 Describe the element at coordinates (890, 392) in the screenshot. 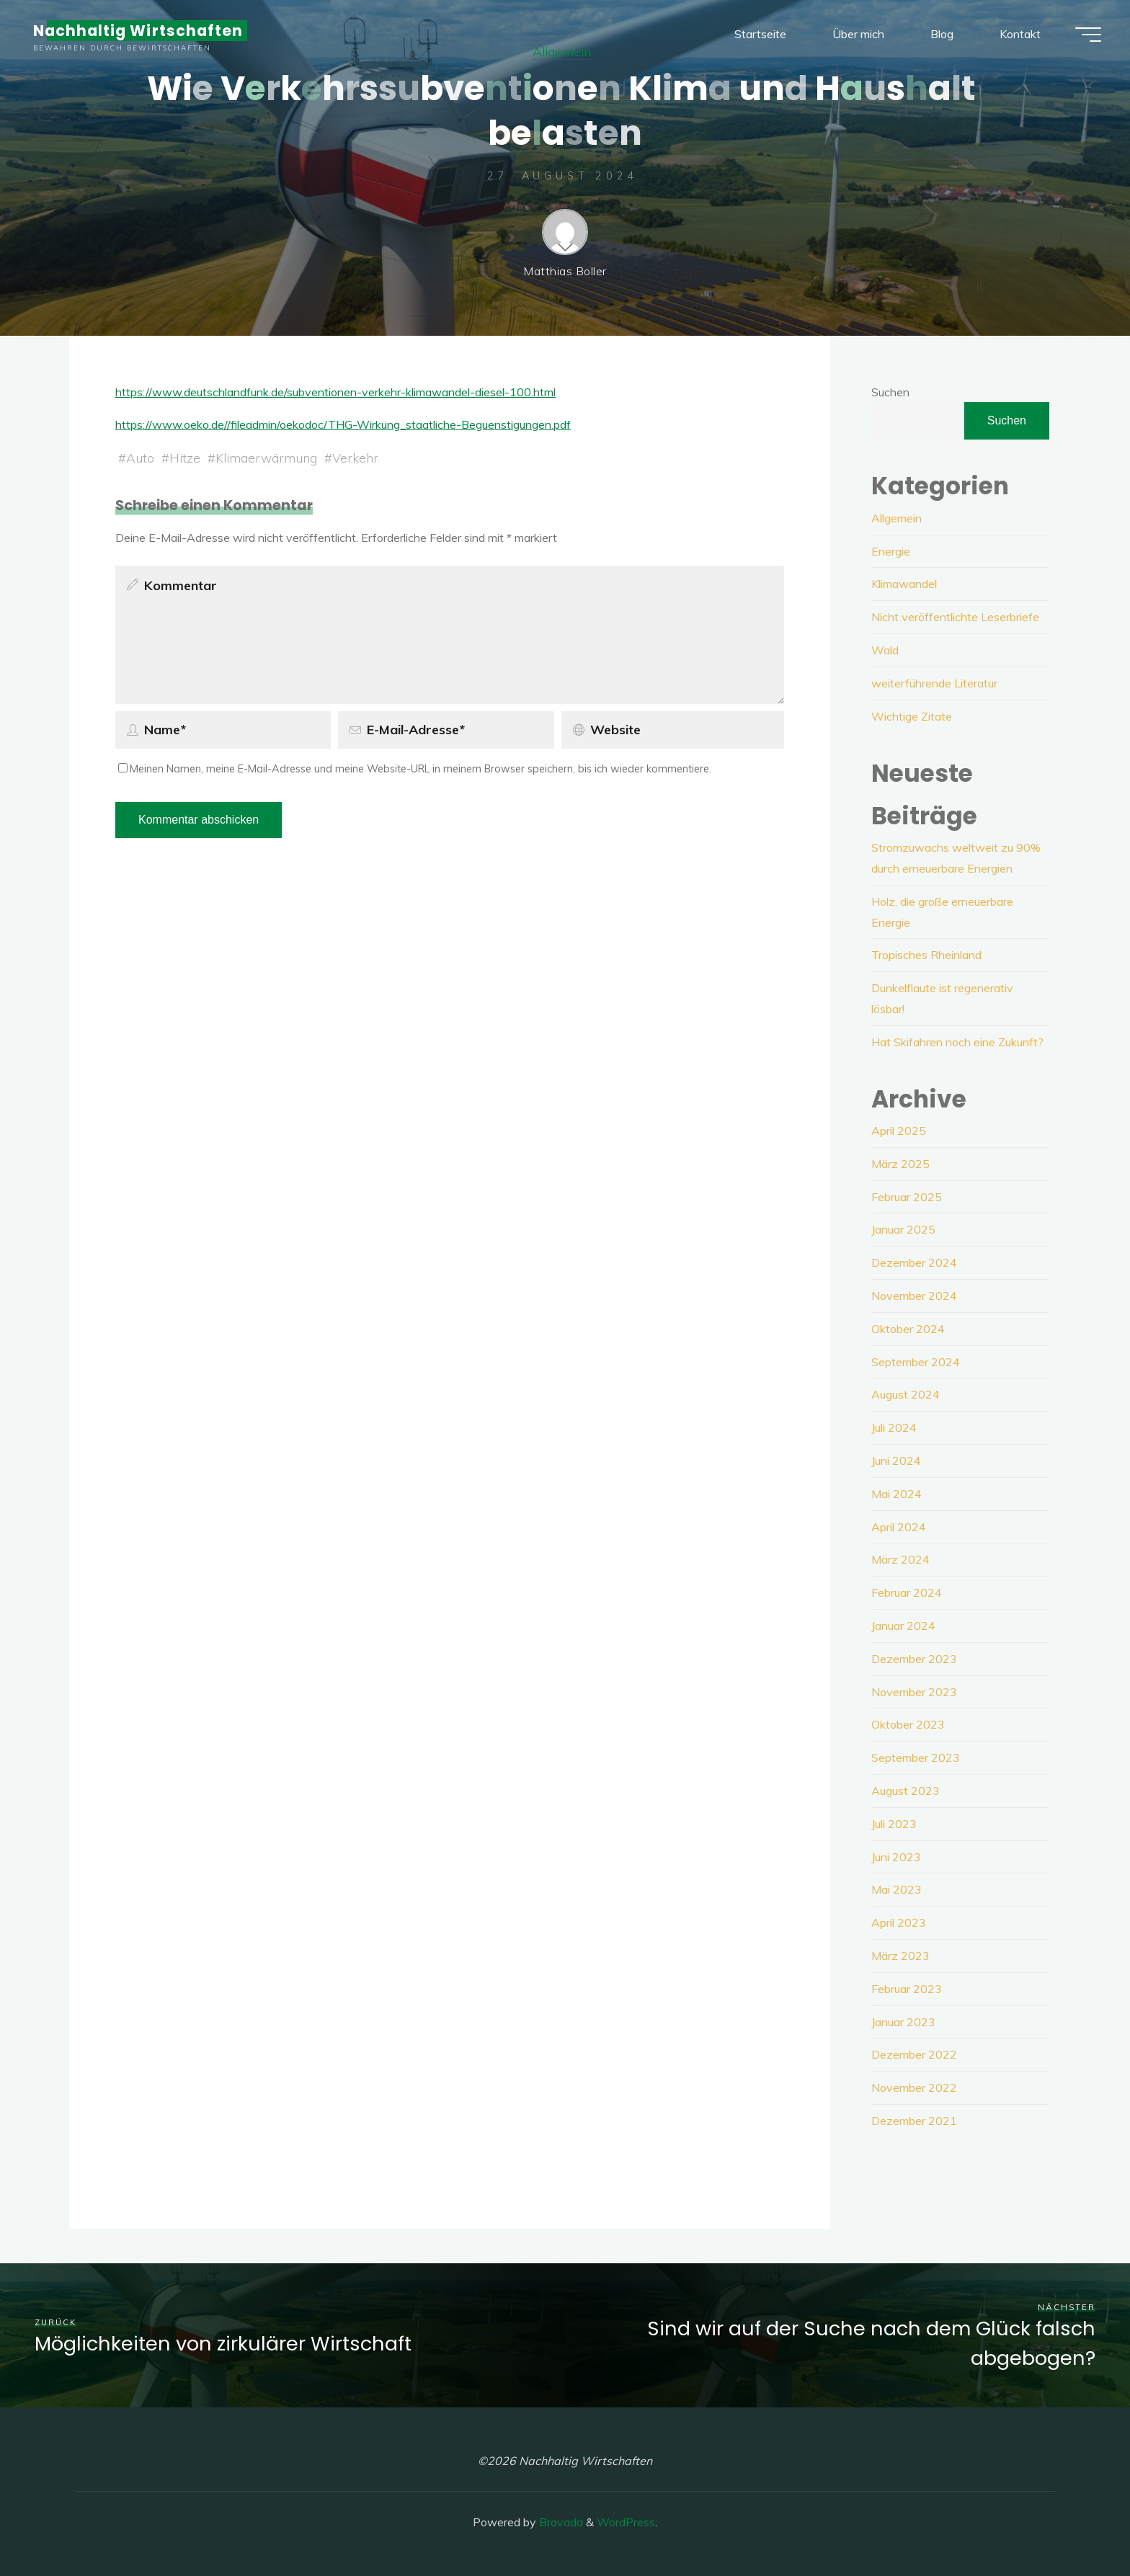

I see `Suchen` at that location.